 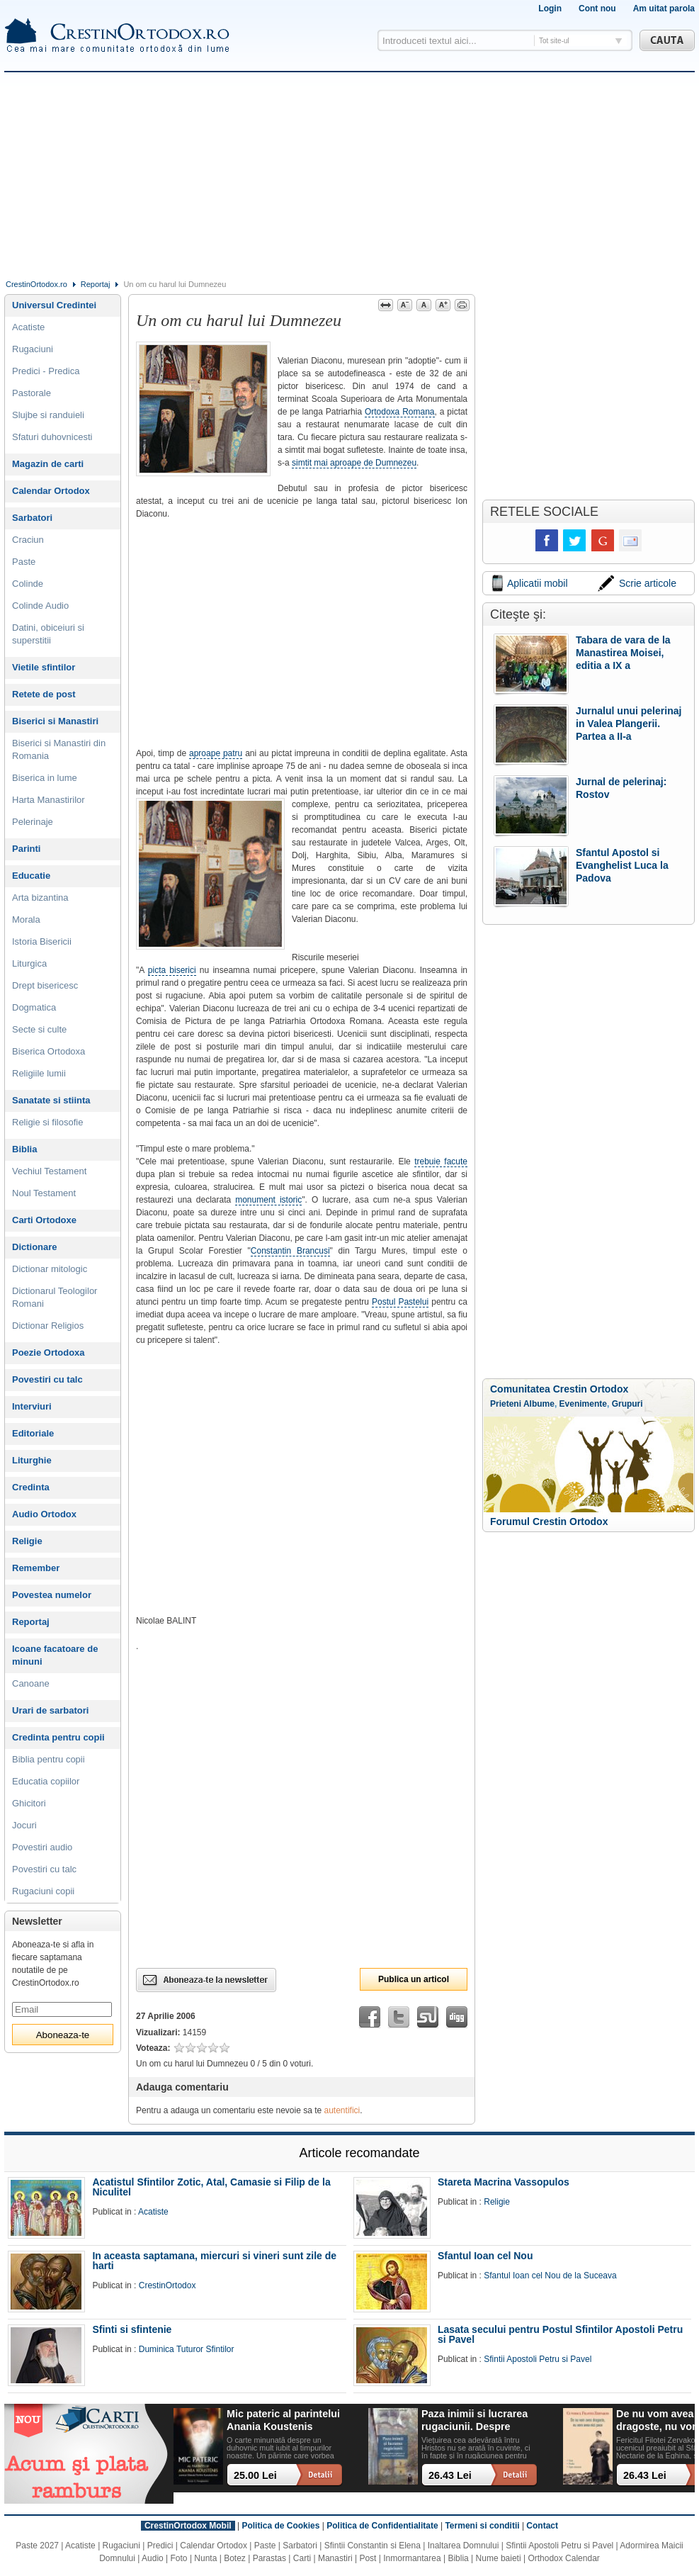 What do you see at coordinates (559, 1389) in the screenshot?
I see `Comunitatea Crestin Ortodox` at bounding box center [559, 1389].